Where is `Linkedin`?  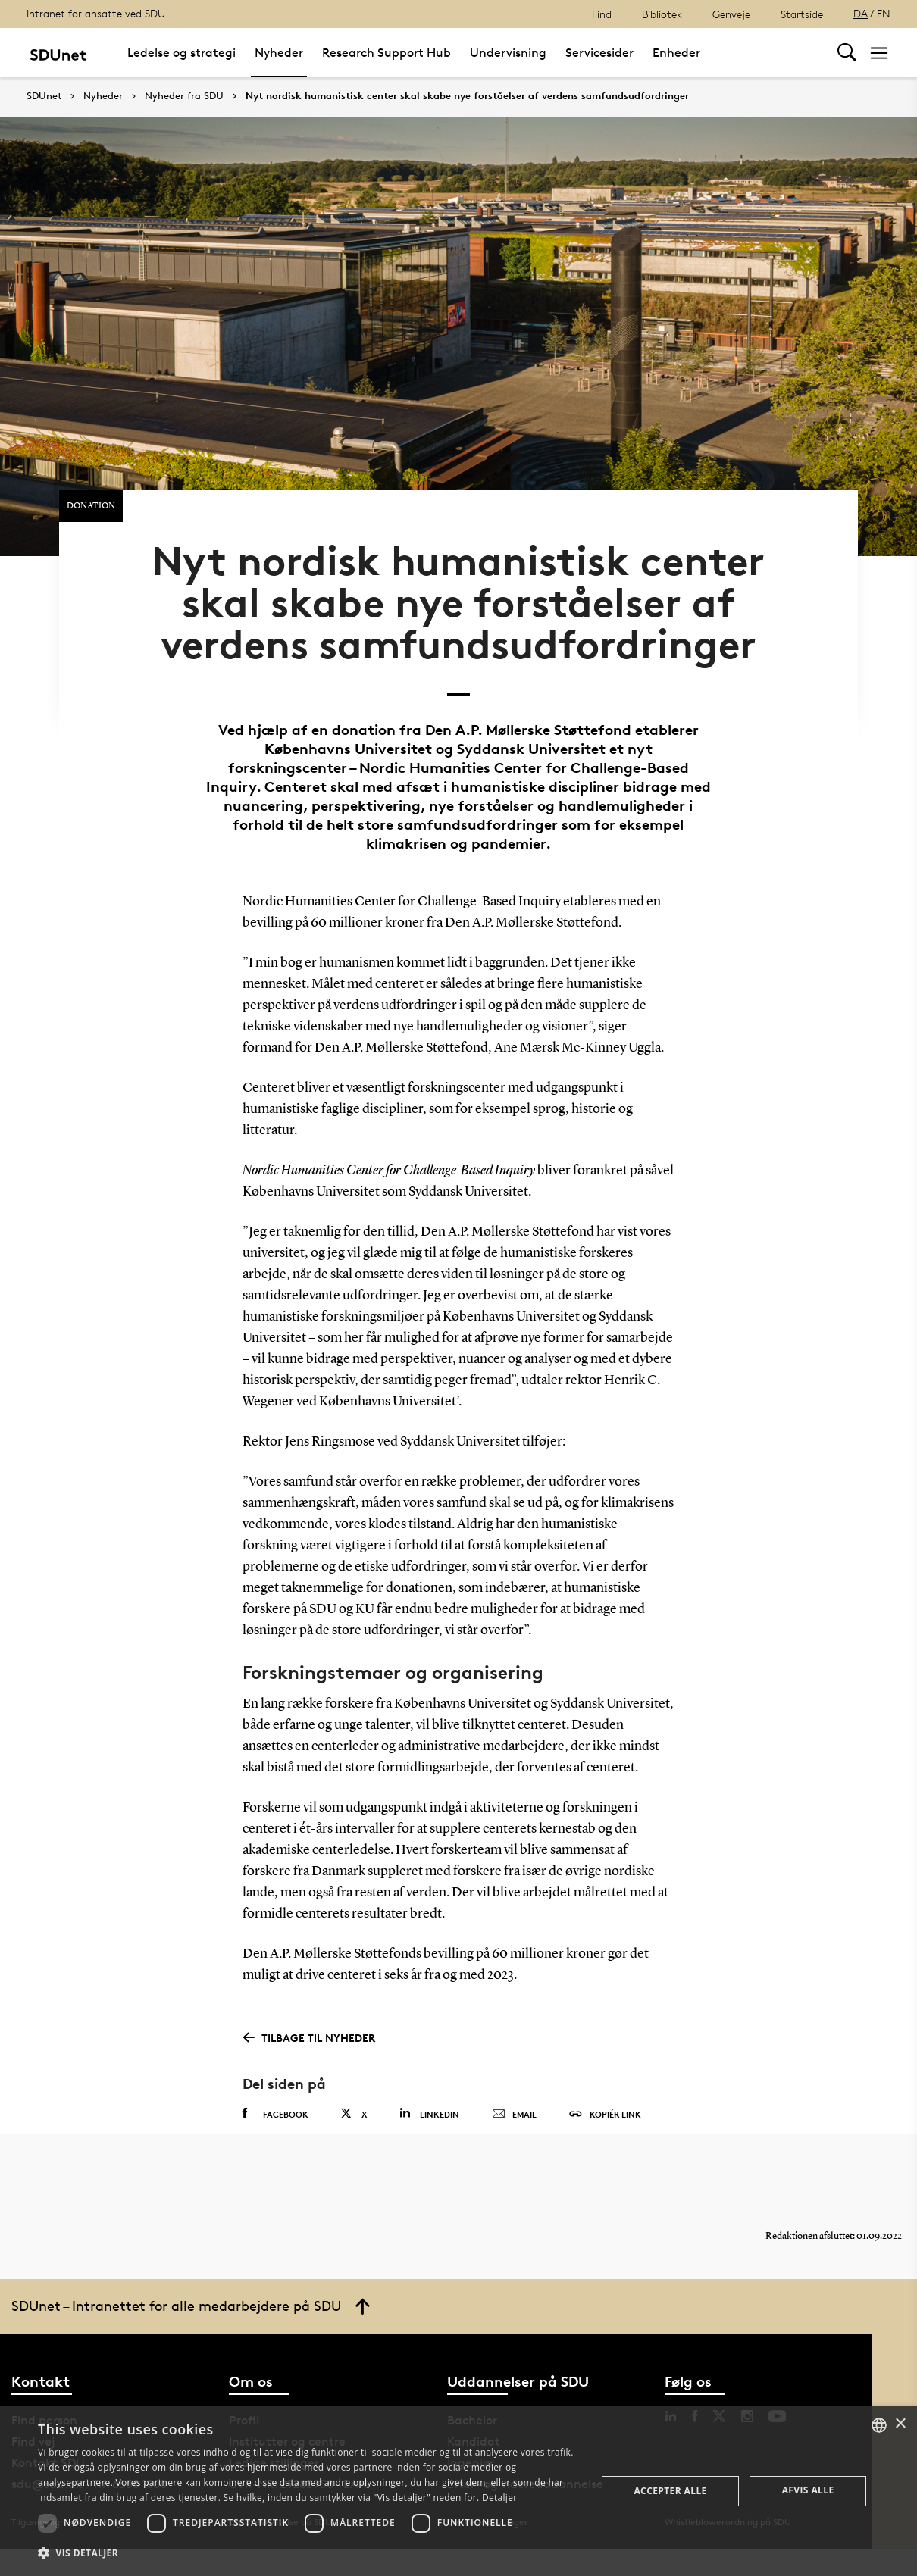
Linkedin is located at coordinates (429, 2130).